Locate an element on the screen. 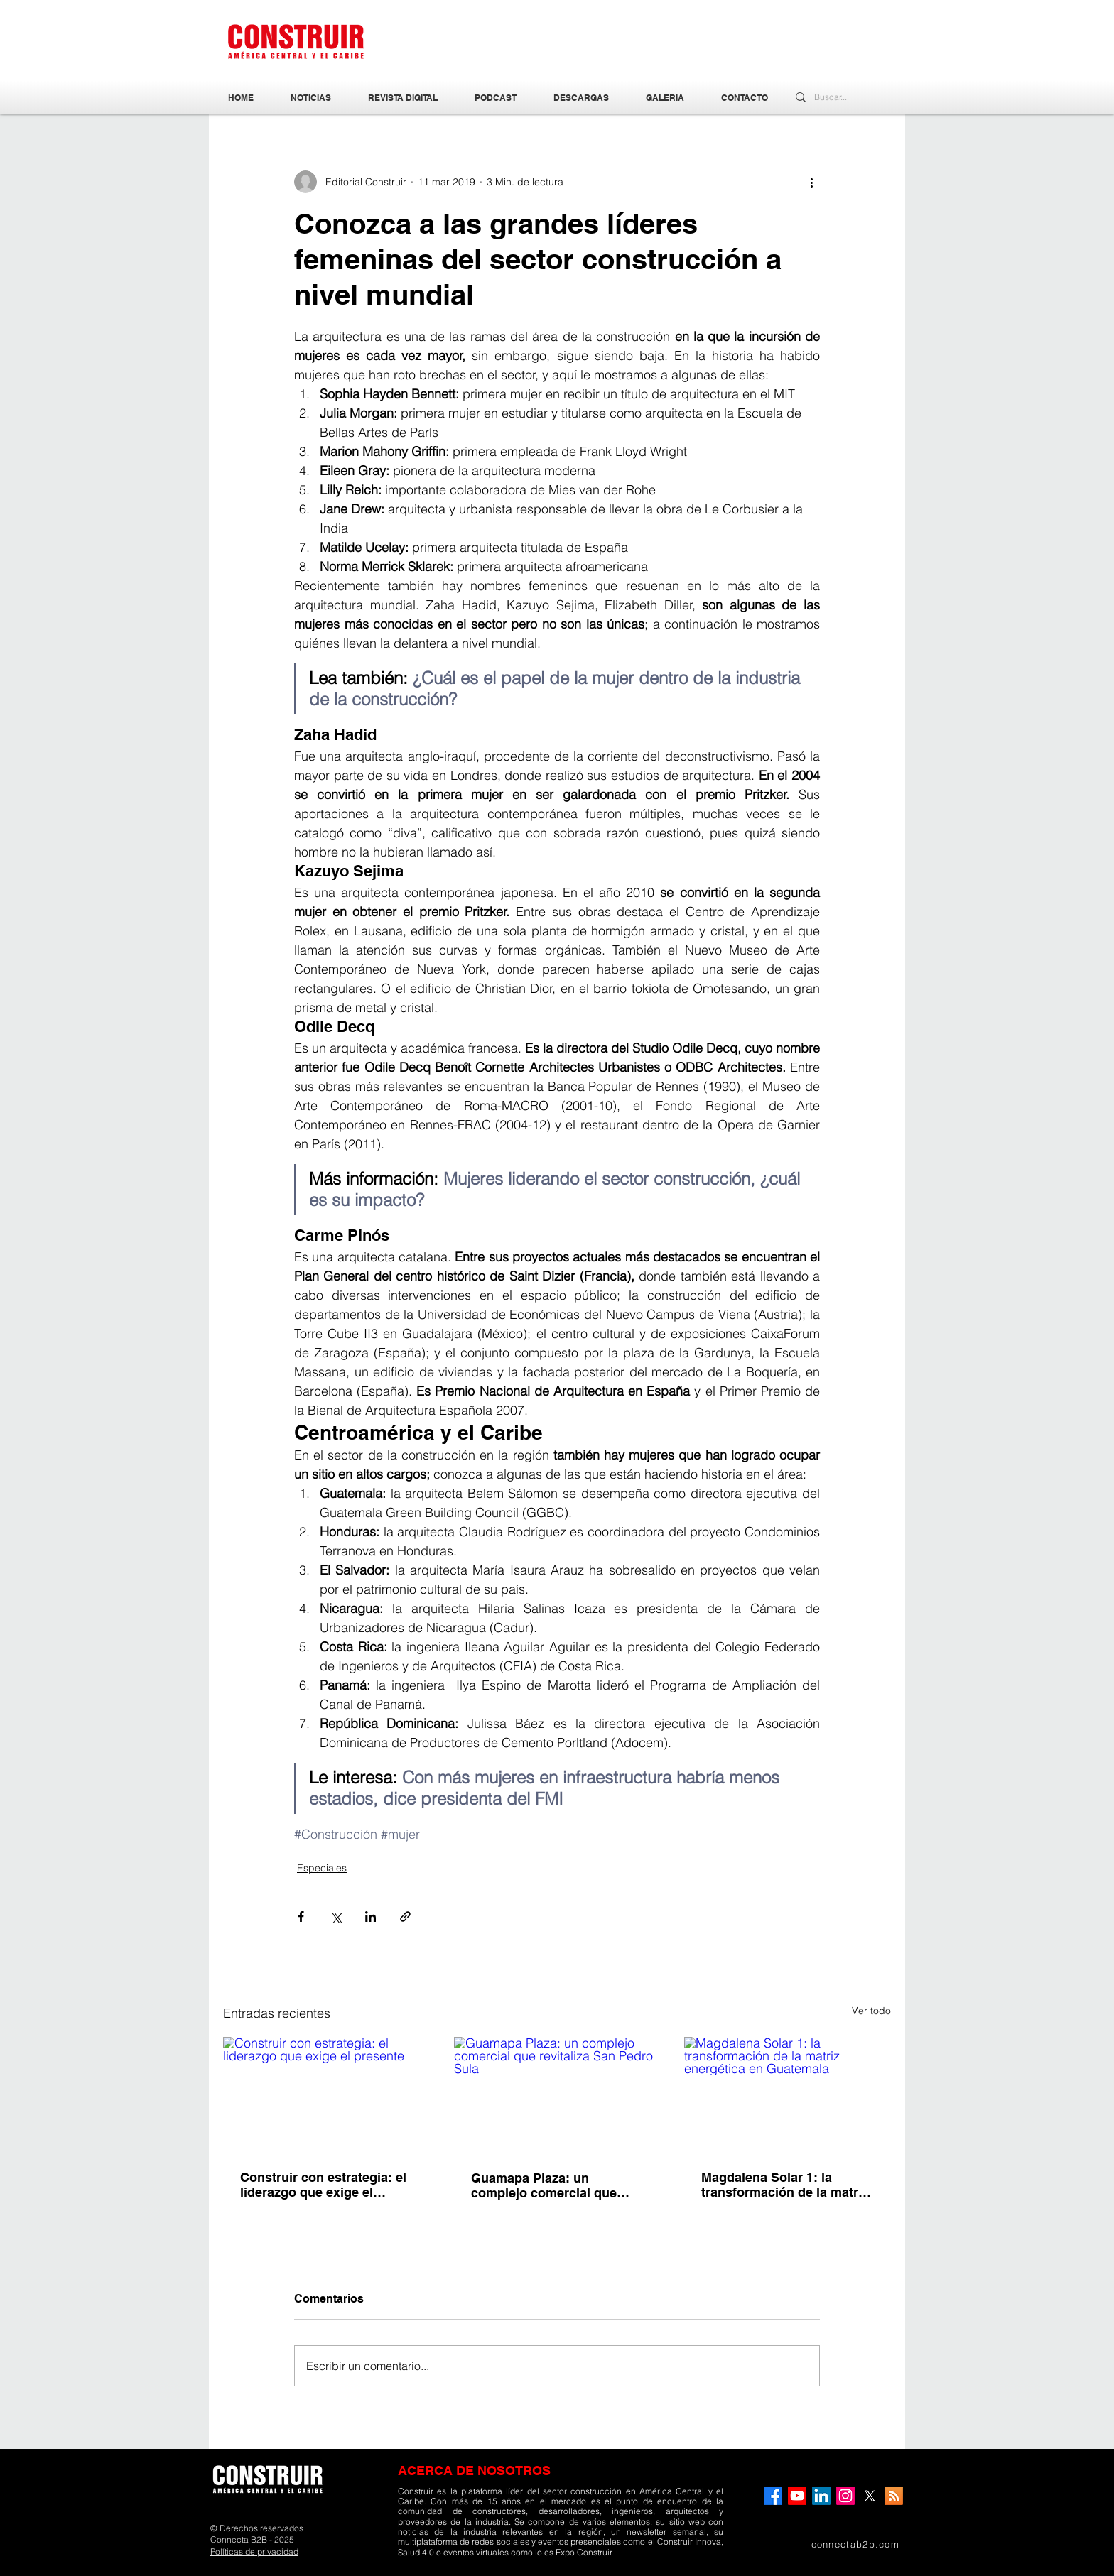  [Más acciones] is located at coordinates (811, 181).